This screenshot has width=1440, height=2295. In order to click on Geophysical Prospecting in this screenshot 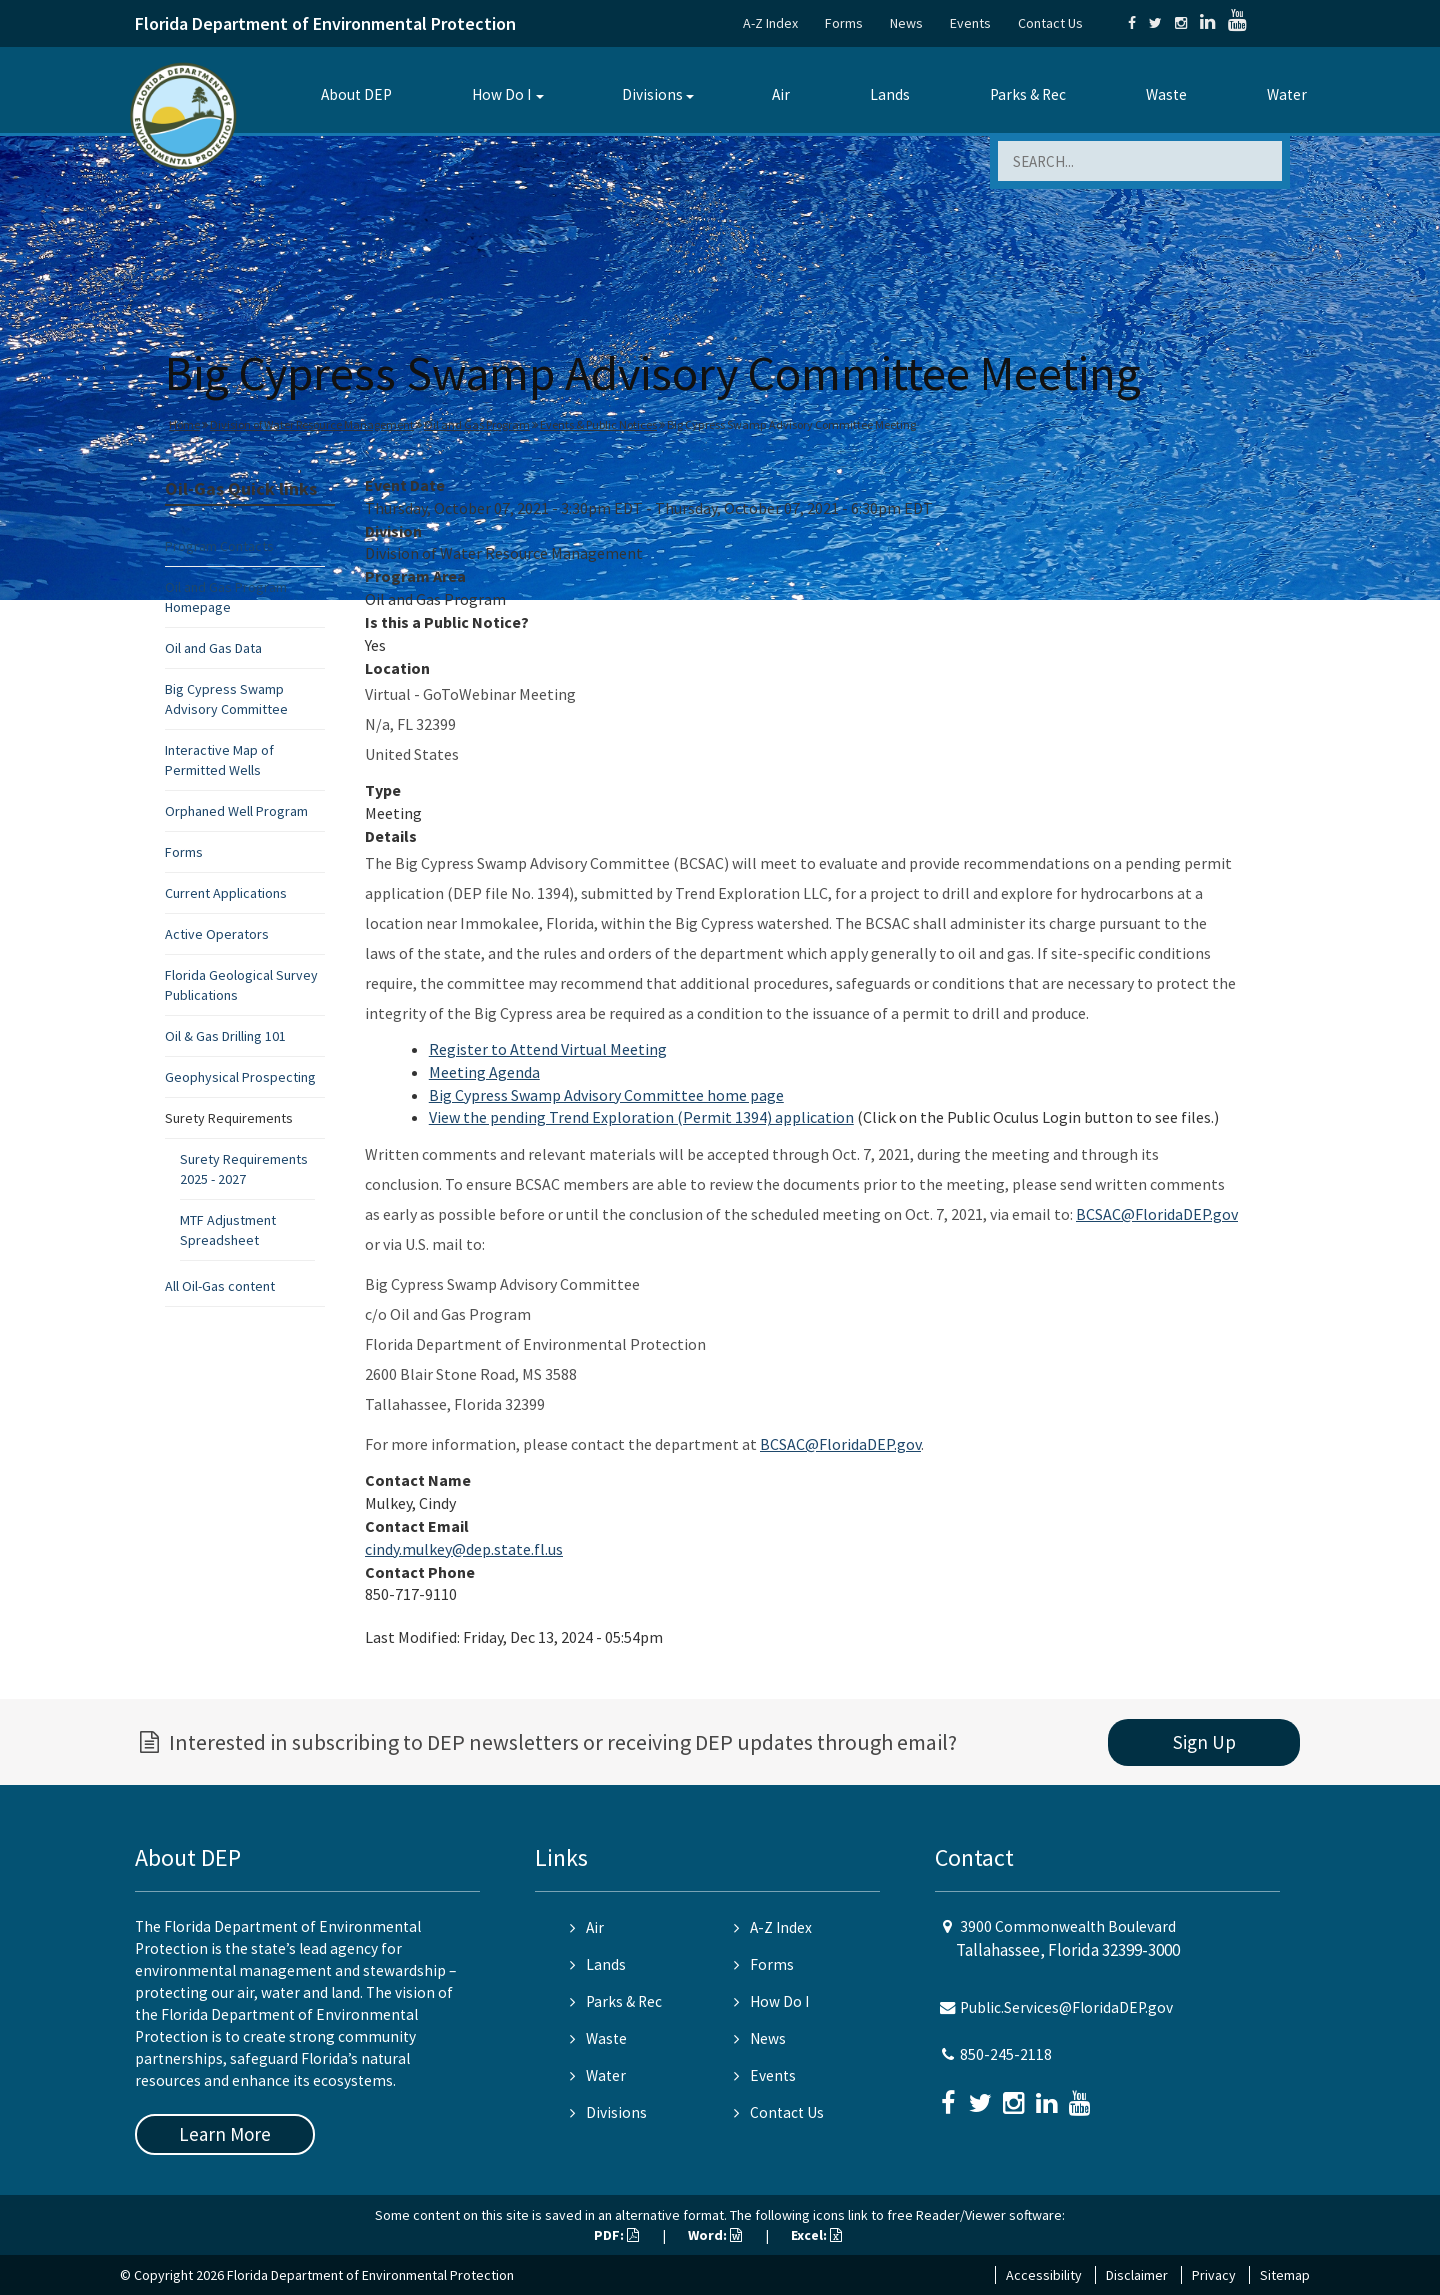, I will do `click(240, 1077)`.